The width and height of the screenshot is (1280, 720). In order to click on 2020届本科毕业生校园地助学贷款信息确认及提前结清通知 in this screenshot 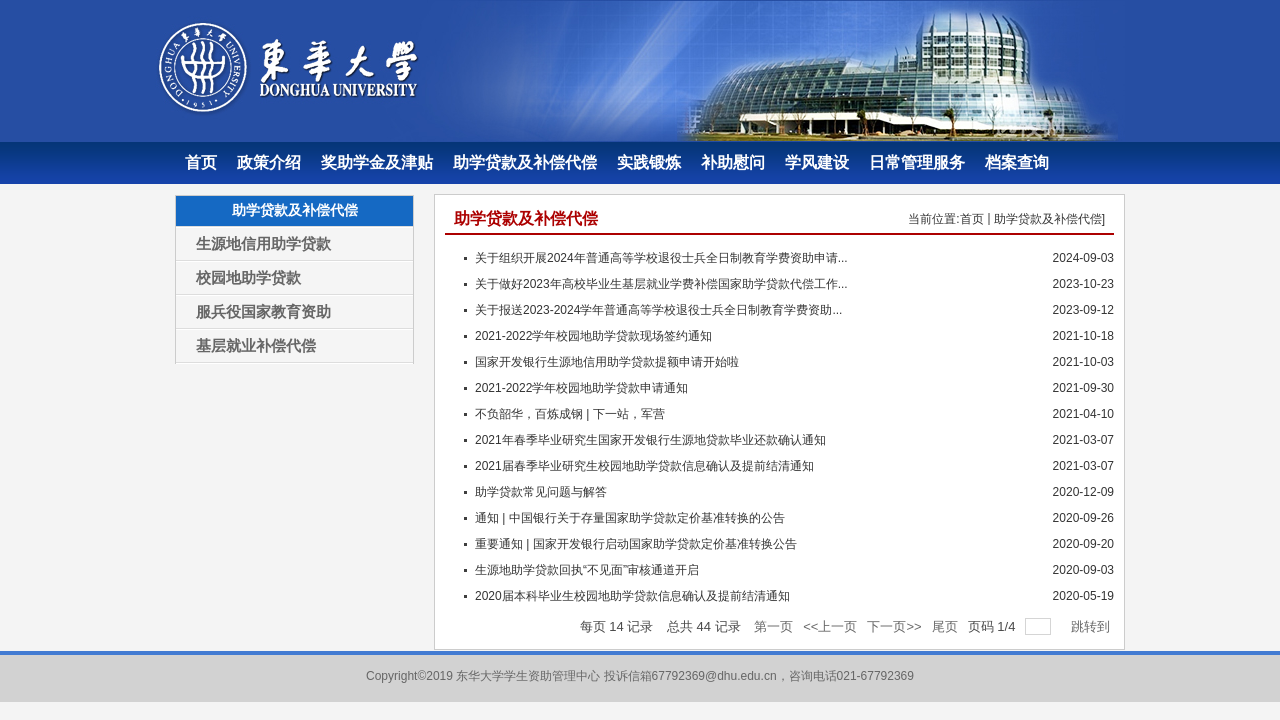, I will do `click(632, 596)`.